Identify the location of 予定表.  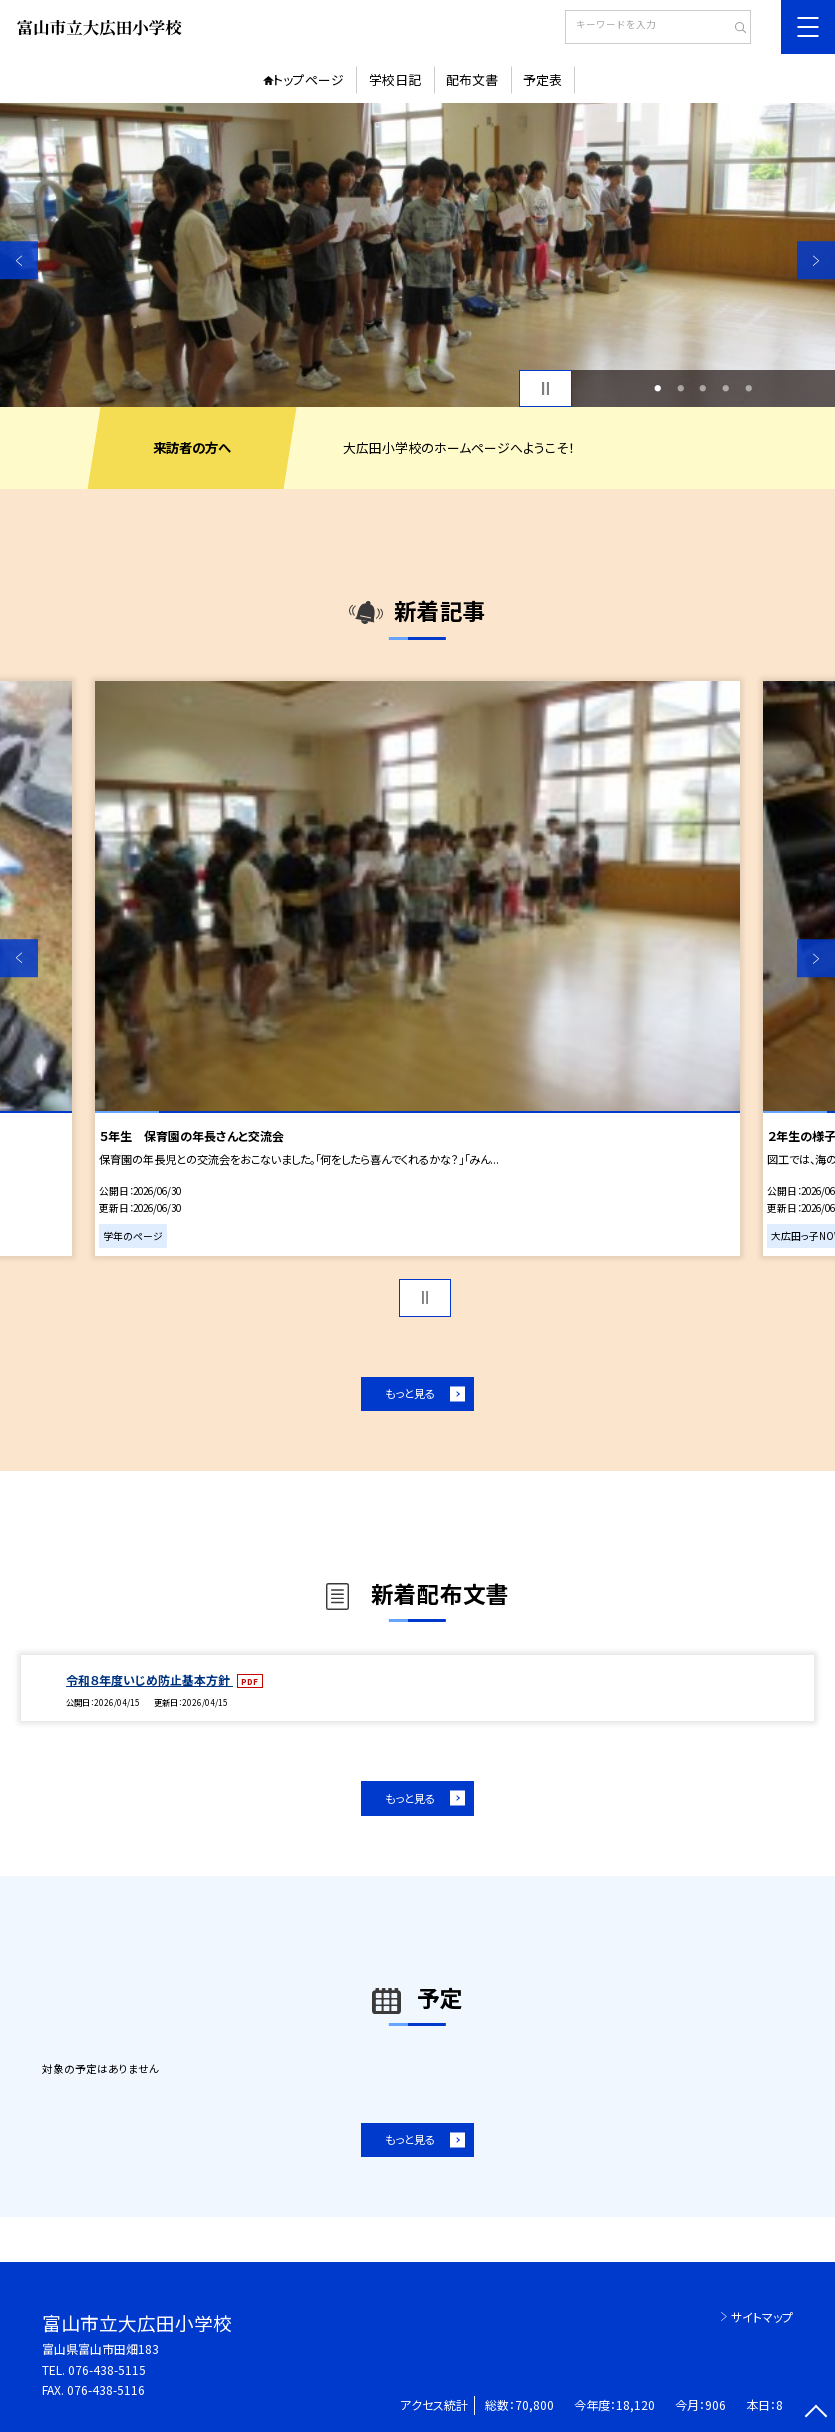
(542, 79).